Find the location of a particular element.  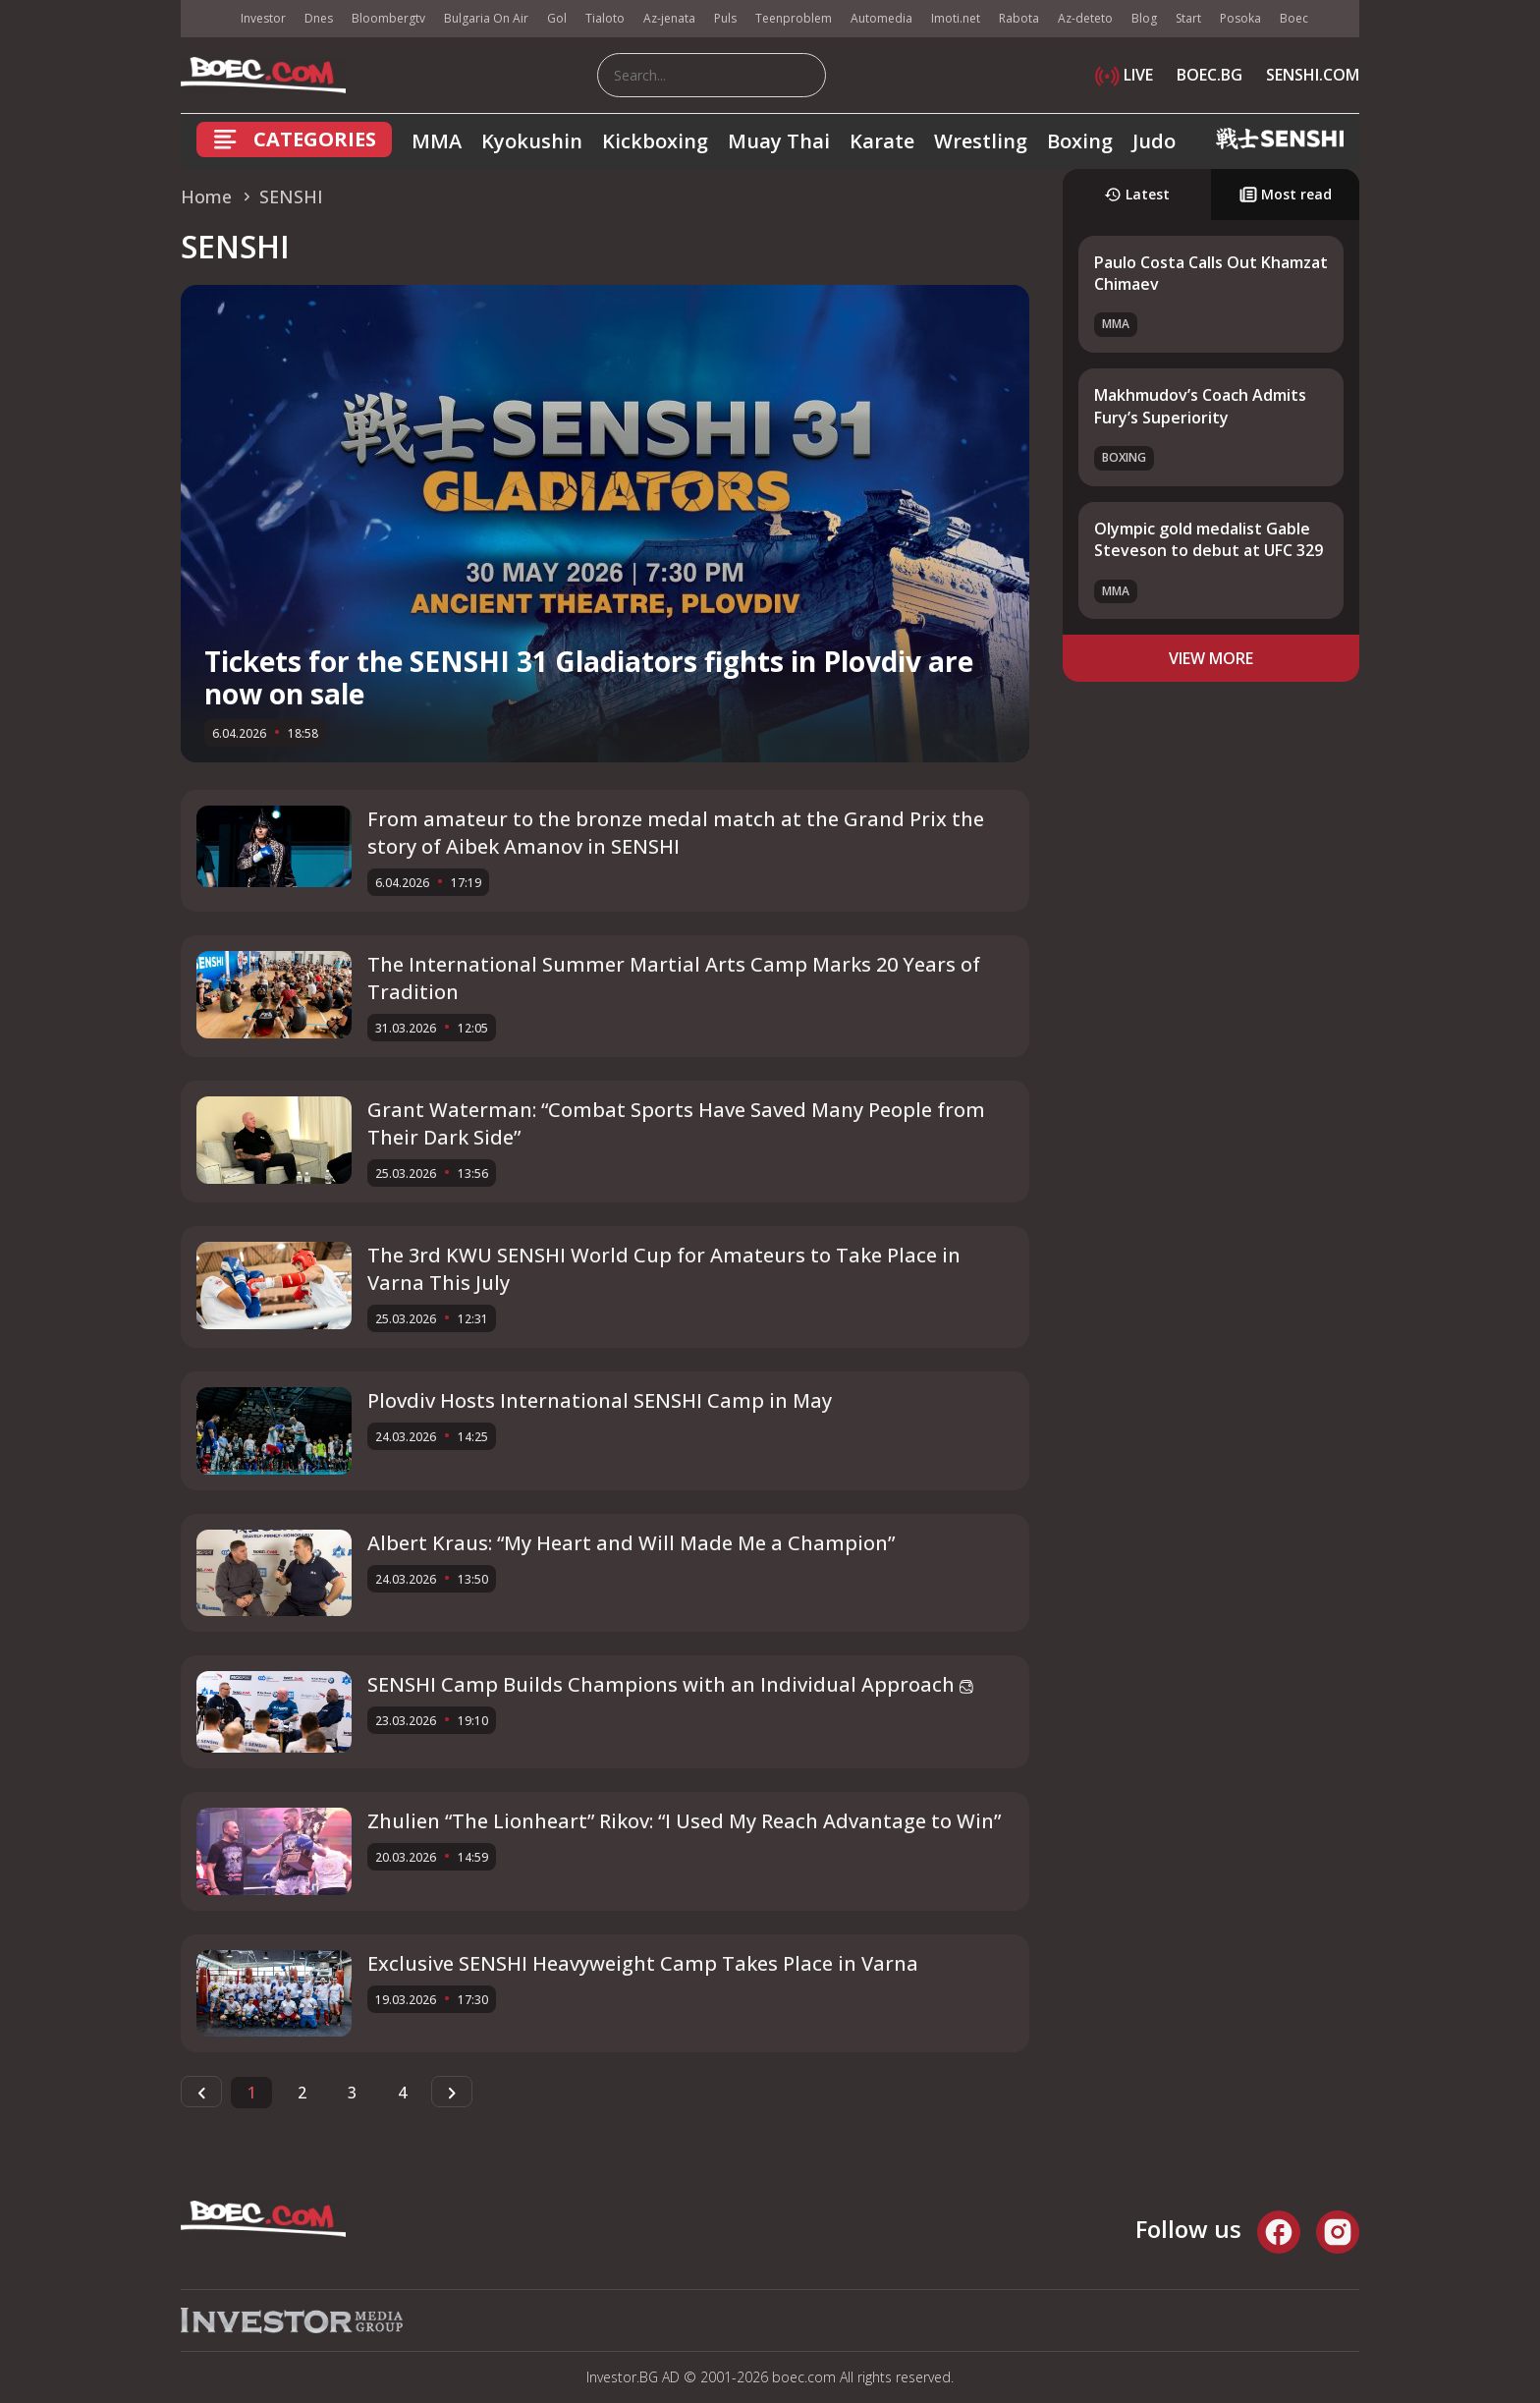

Rabota is located at coordinates (1019, 18).